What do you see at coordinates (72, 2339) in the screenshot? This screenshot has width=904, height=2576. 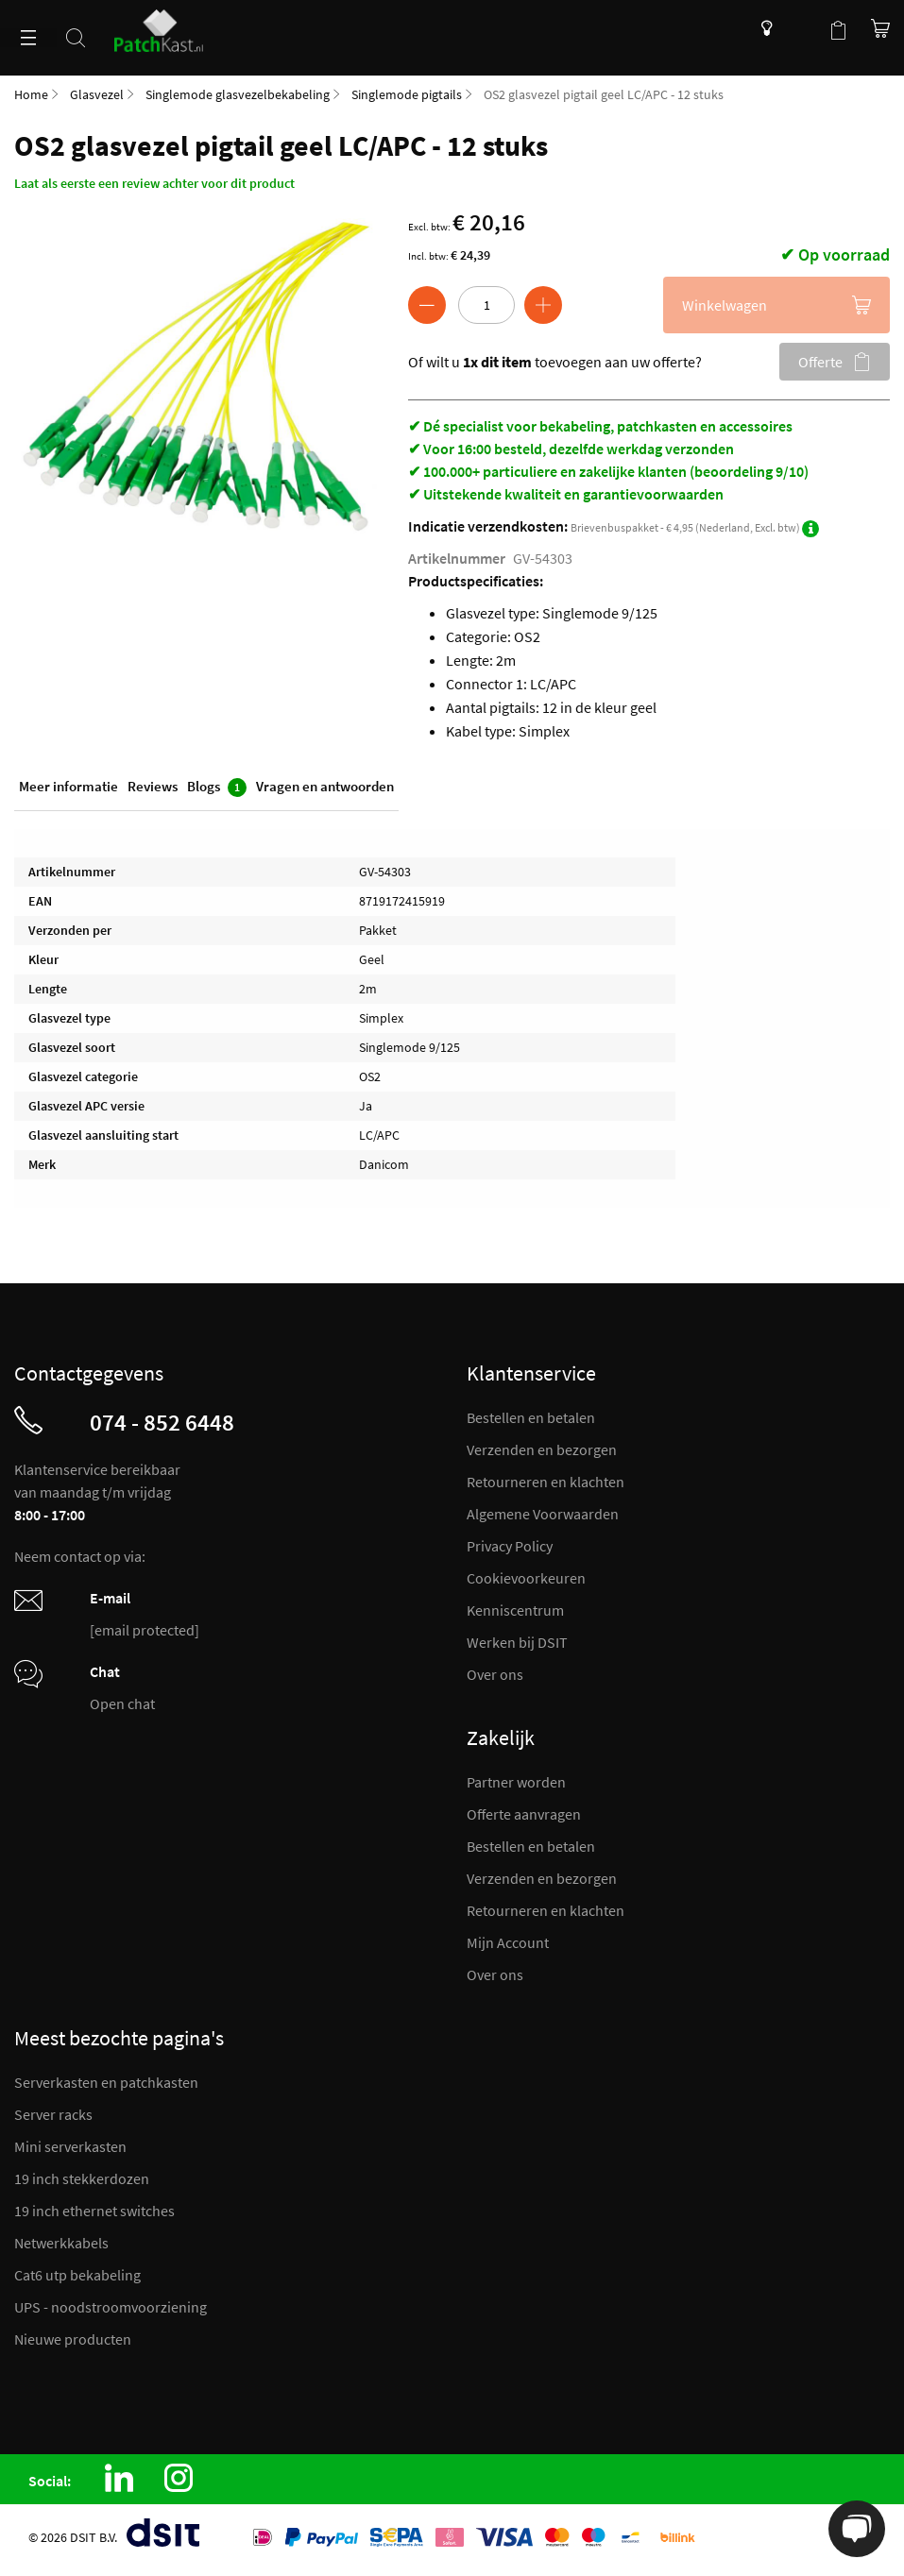 I see `Nieuwe producten` at bounding box center [72, 2339].